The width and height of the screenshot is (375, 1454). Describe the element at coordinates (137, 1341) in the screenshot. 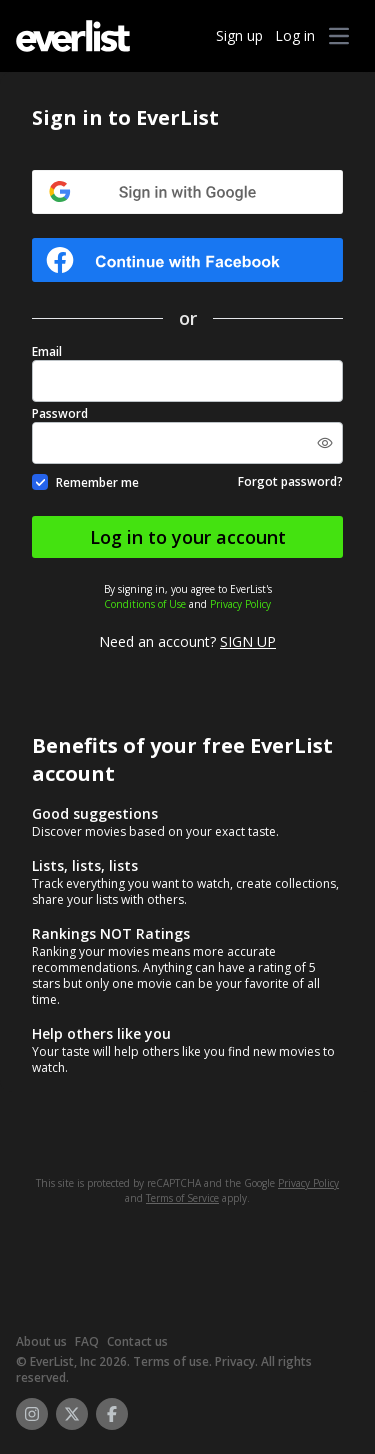

I see `Contact us` at that location.